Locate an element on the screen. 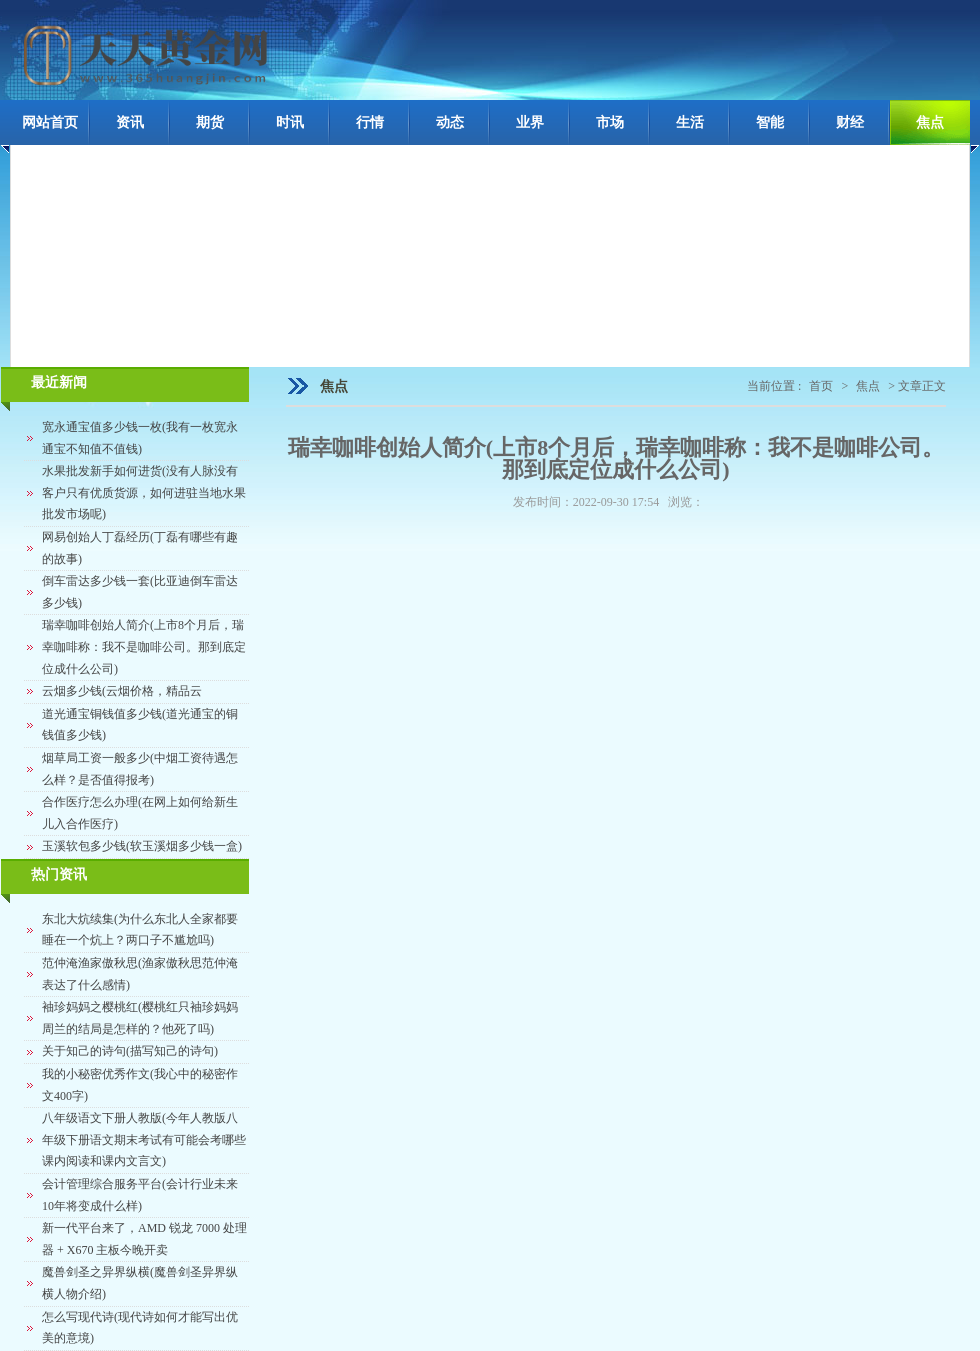  关于知己的诗句(描写知己的诗句) is located at coordinates (130, 1051).